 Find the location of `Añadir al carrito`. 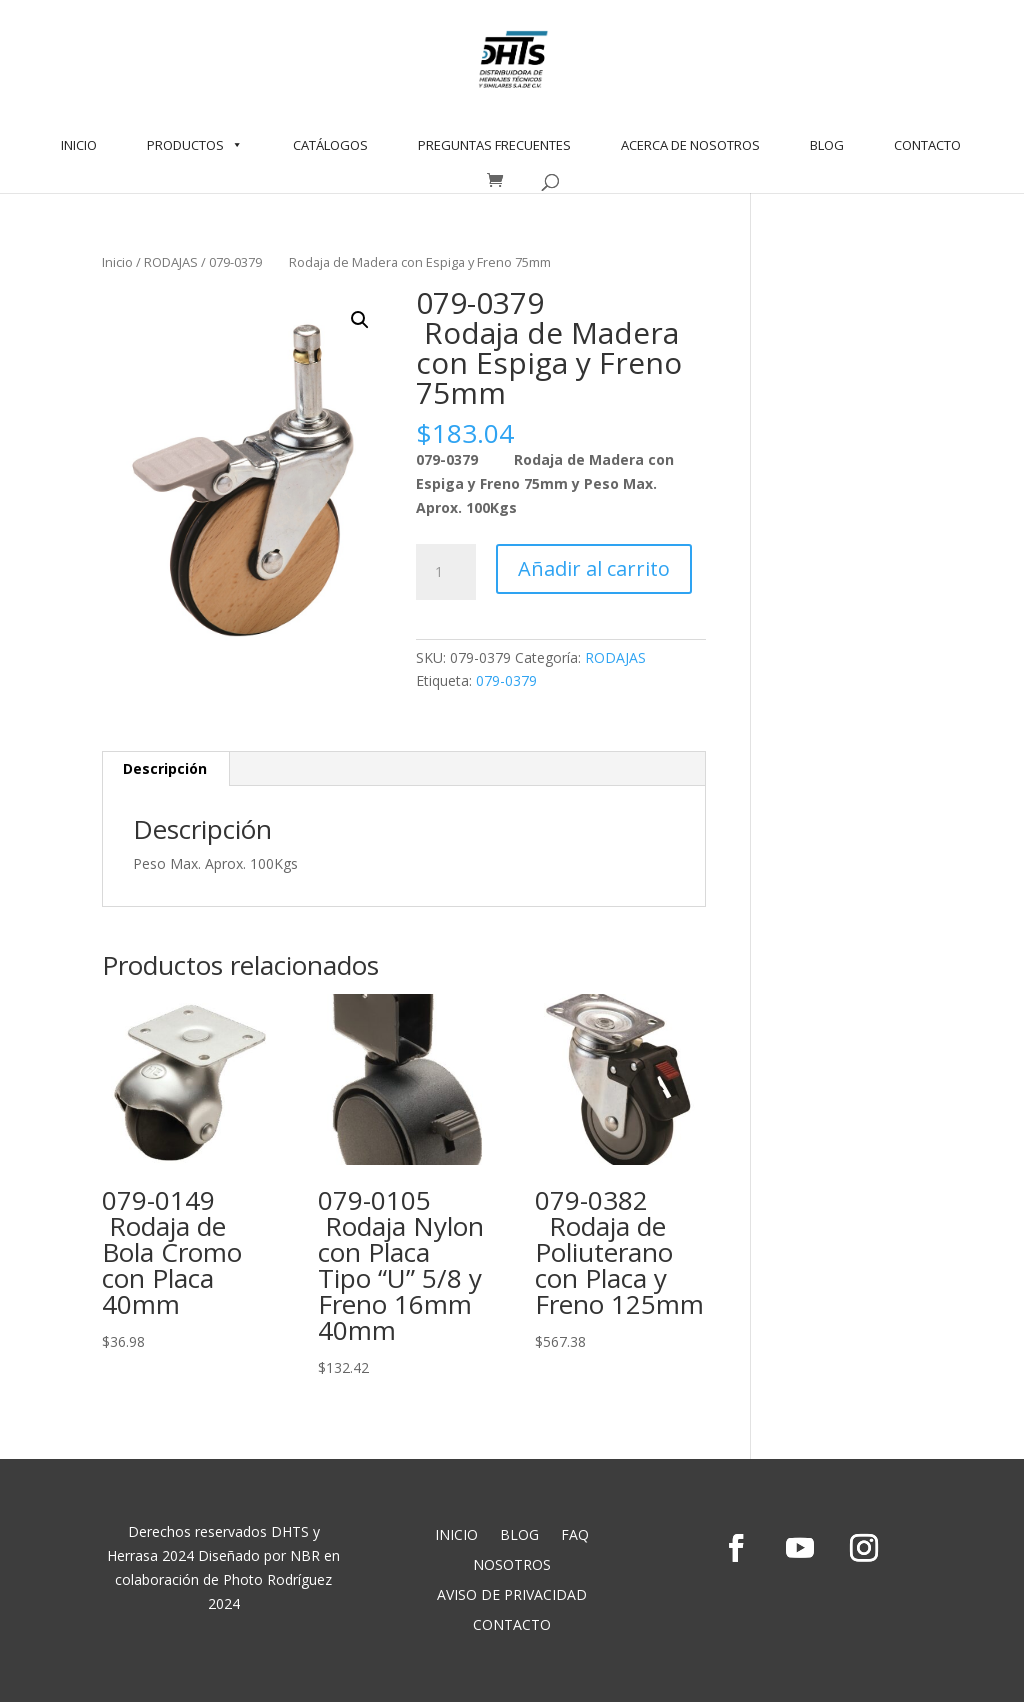

Añadir al carrito is located at coordinates (594, 568).